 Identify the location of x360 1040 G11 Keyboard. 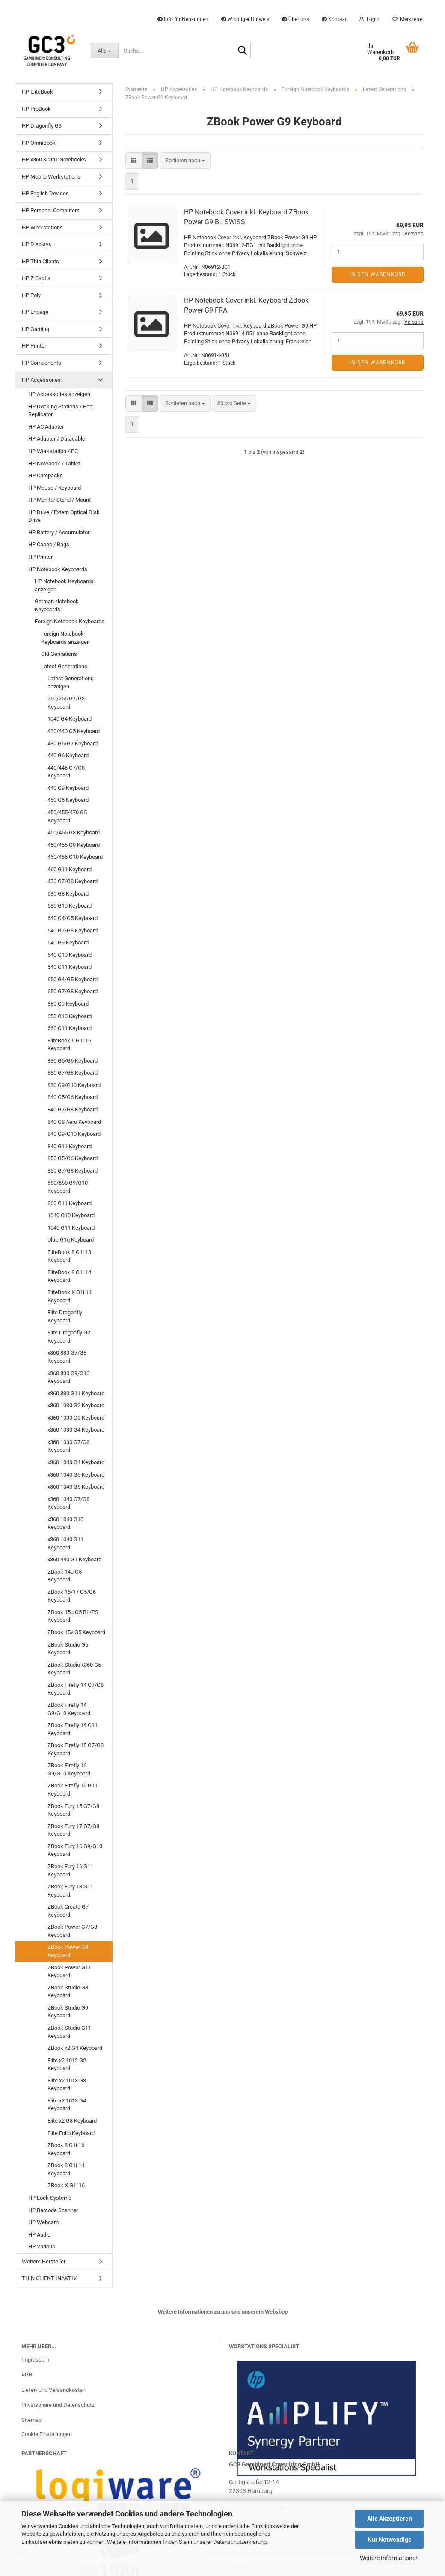
(65, 1543).